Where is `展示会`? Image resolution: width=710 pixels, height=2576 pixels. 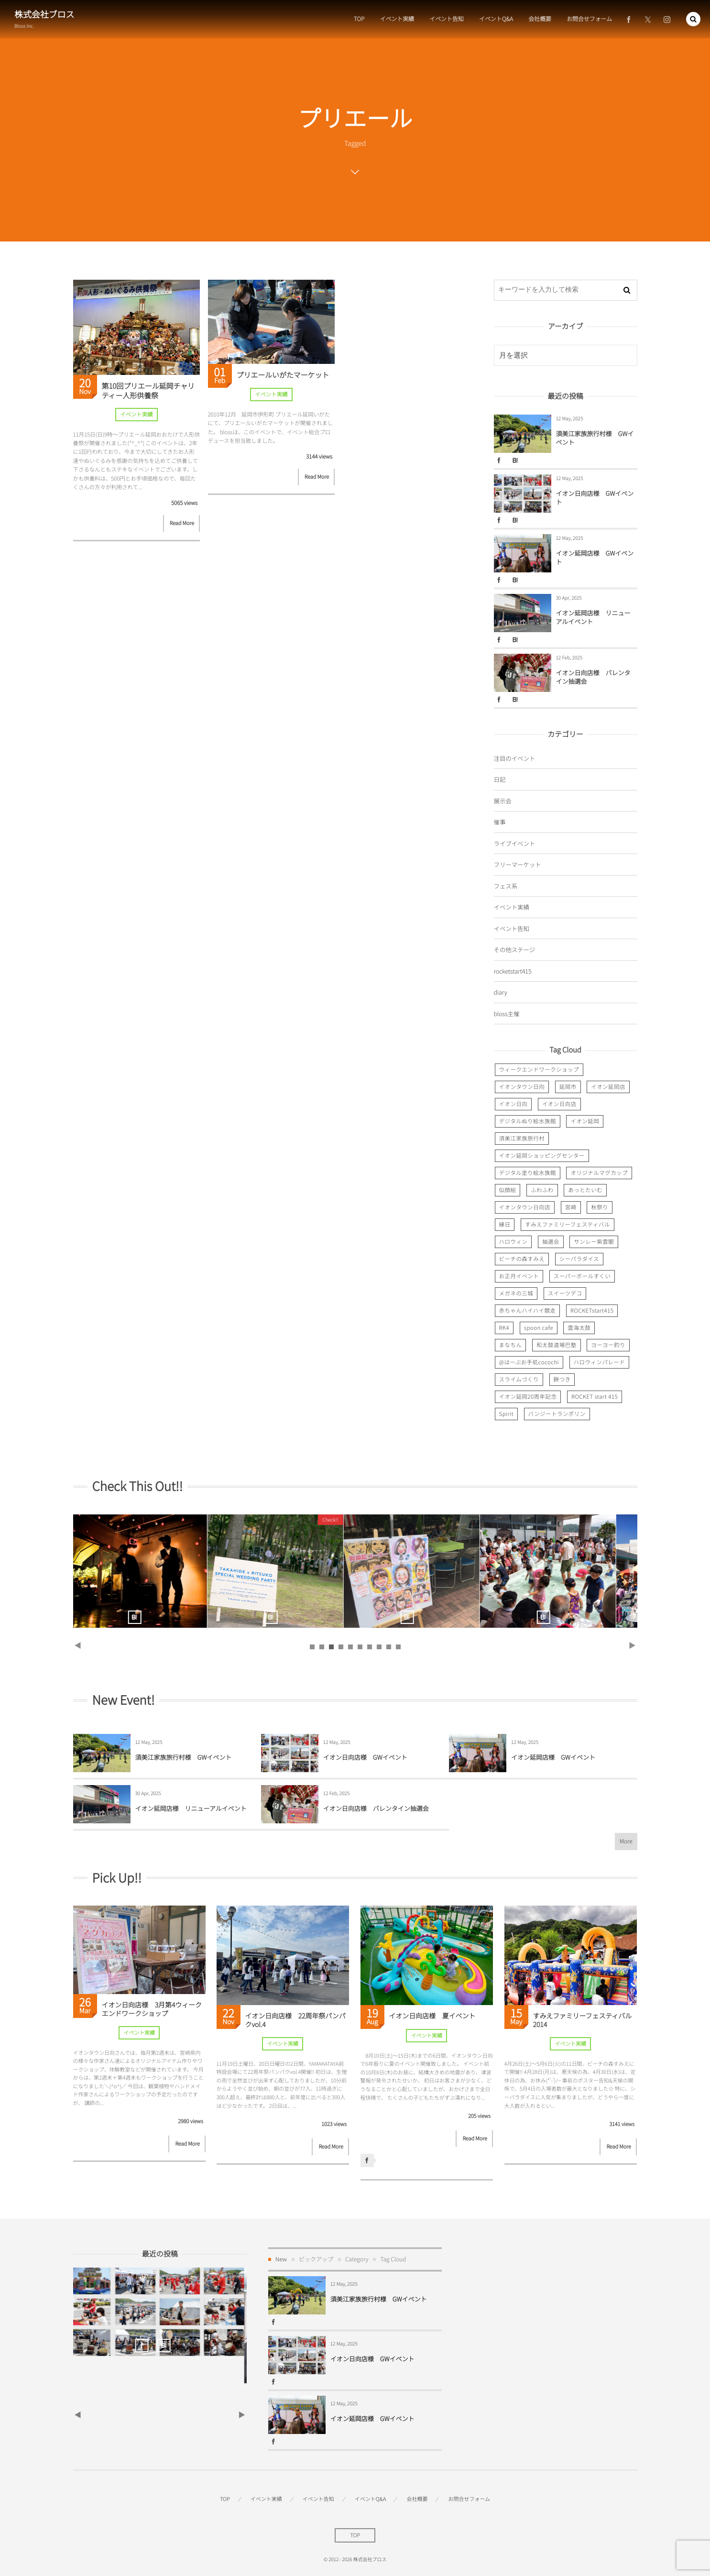
展示会 is located at coordinates (503, 800).